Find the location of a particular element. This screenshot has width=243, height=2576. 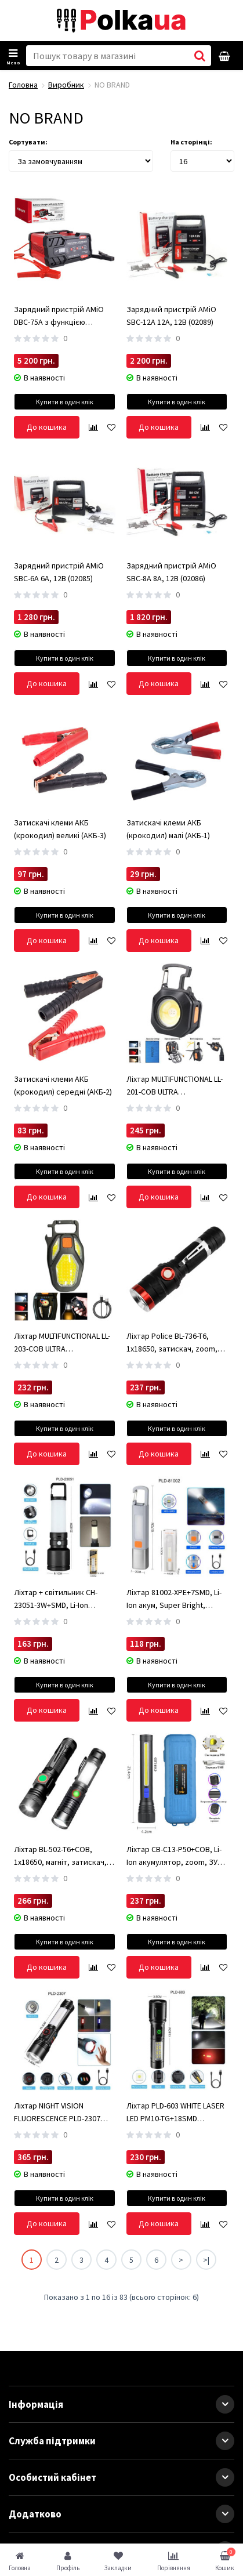

Ліхтар PLD-603 WHITE LASER LED PM10-TG+18SMD (white+red), Li-Ion ак, індикація заряду, ЗУ Type-C, zoom, Box (PLD-603) is located at coordinates (175, 2112).